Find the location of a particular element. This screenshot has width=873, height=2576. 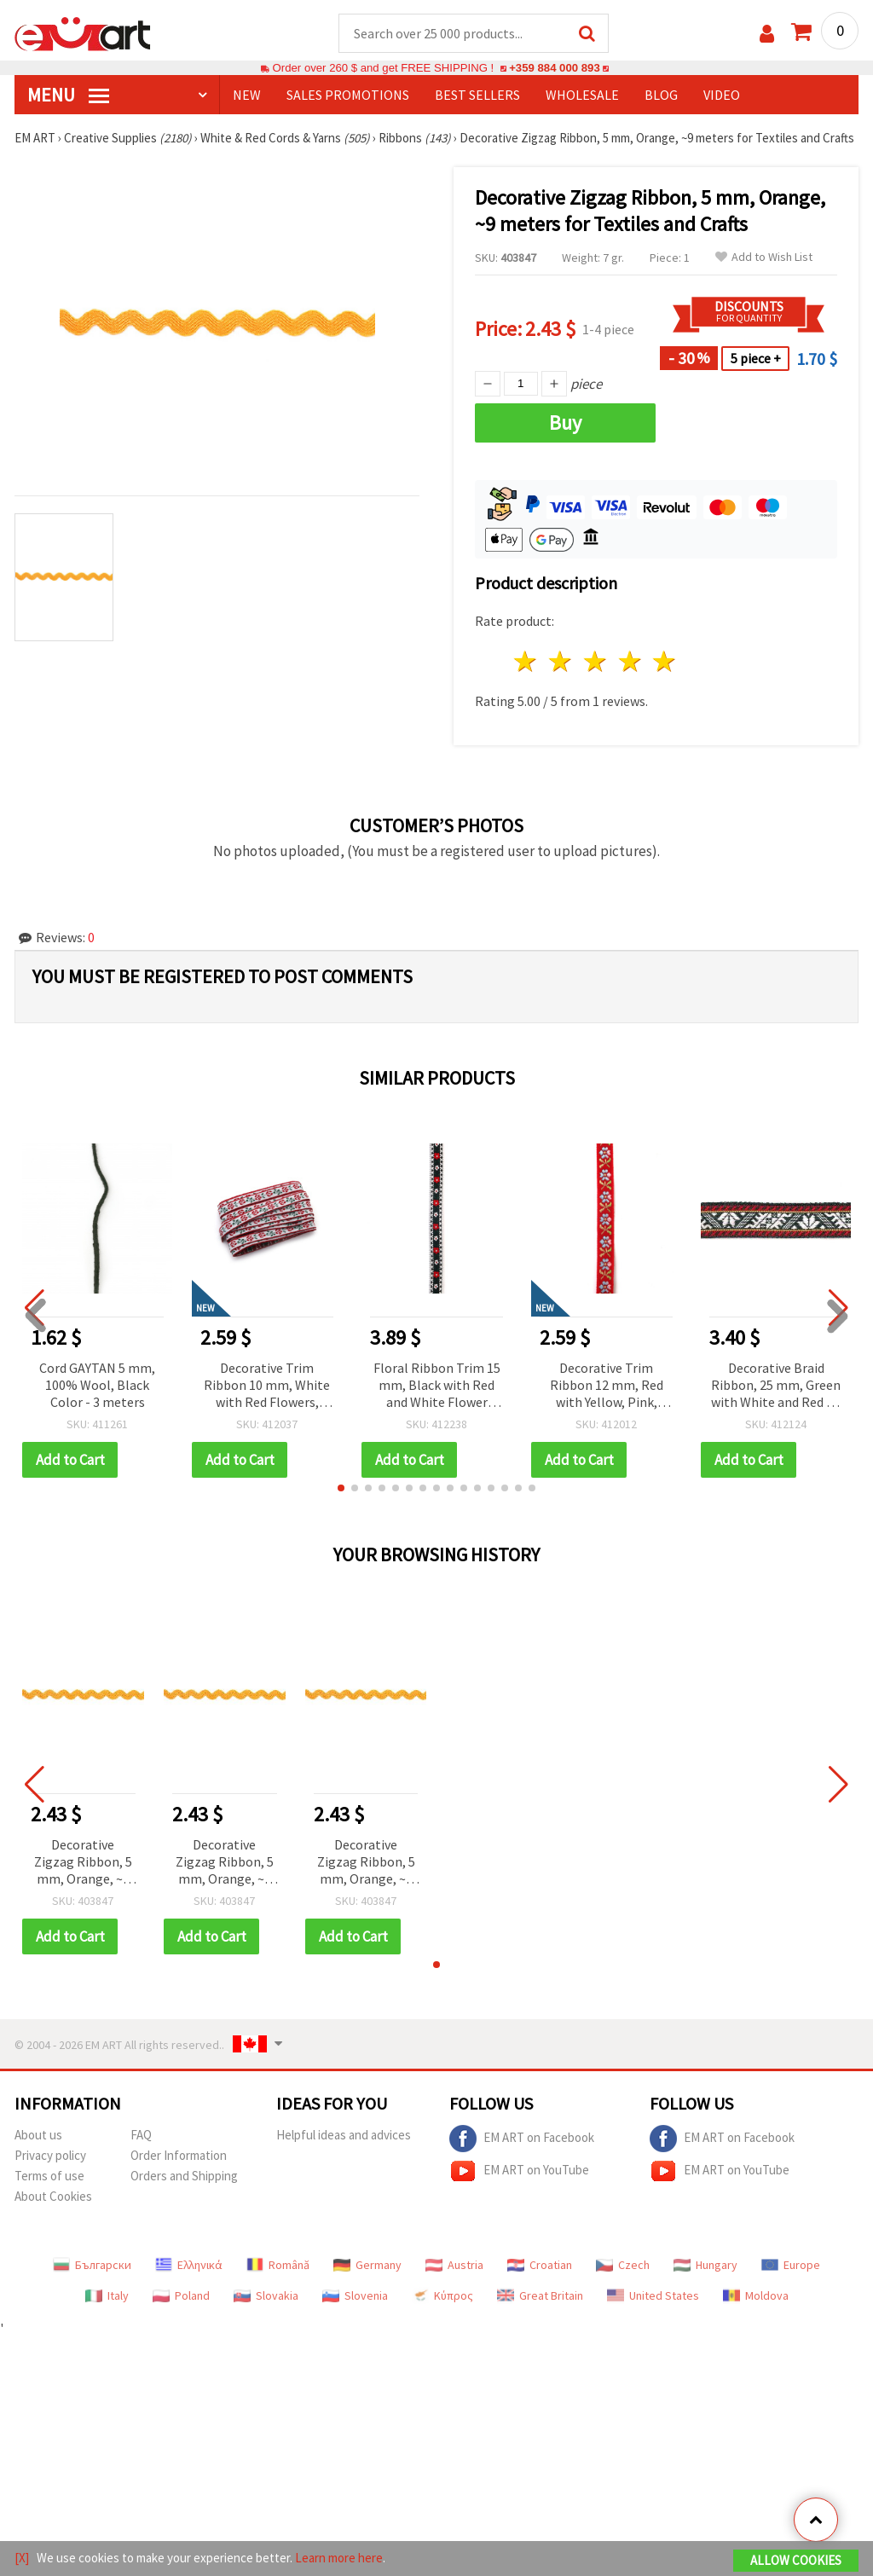

Italy is located at coordinates (107, 2295).